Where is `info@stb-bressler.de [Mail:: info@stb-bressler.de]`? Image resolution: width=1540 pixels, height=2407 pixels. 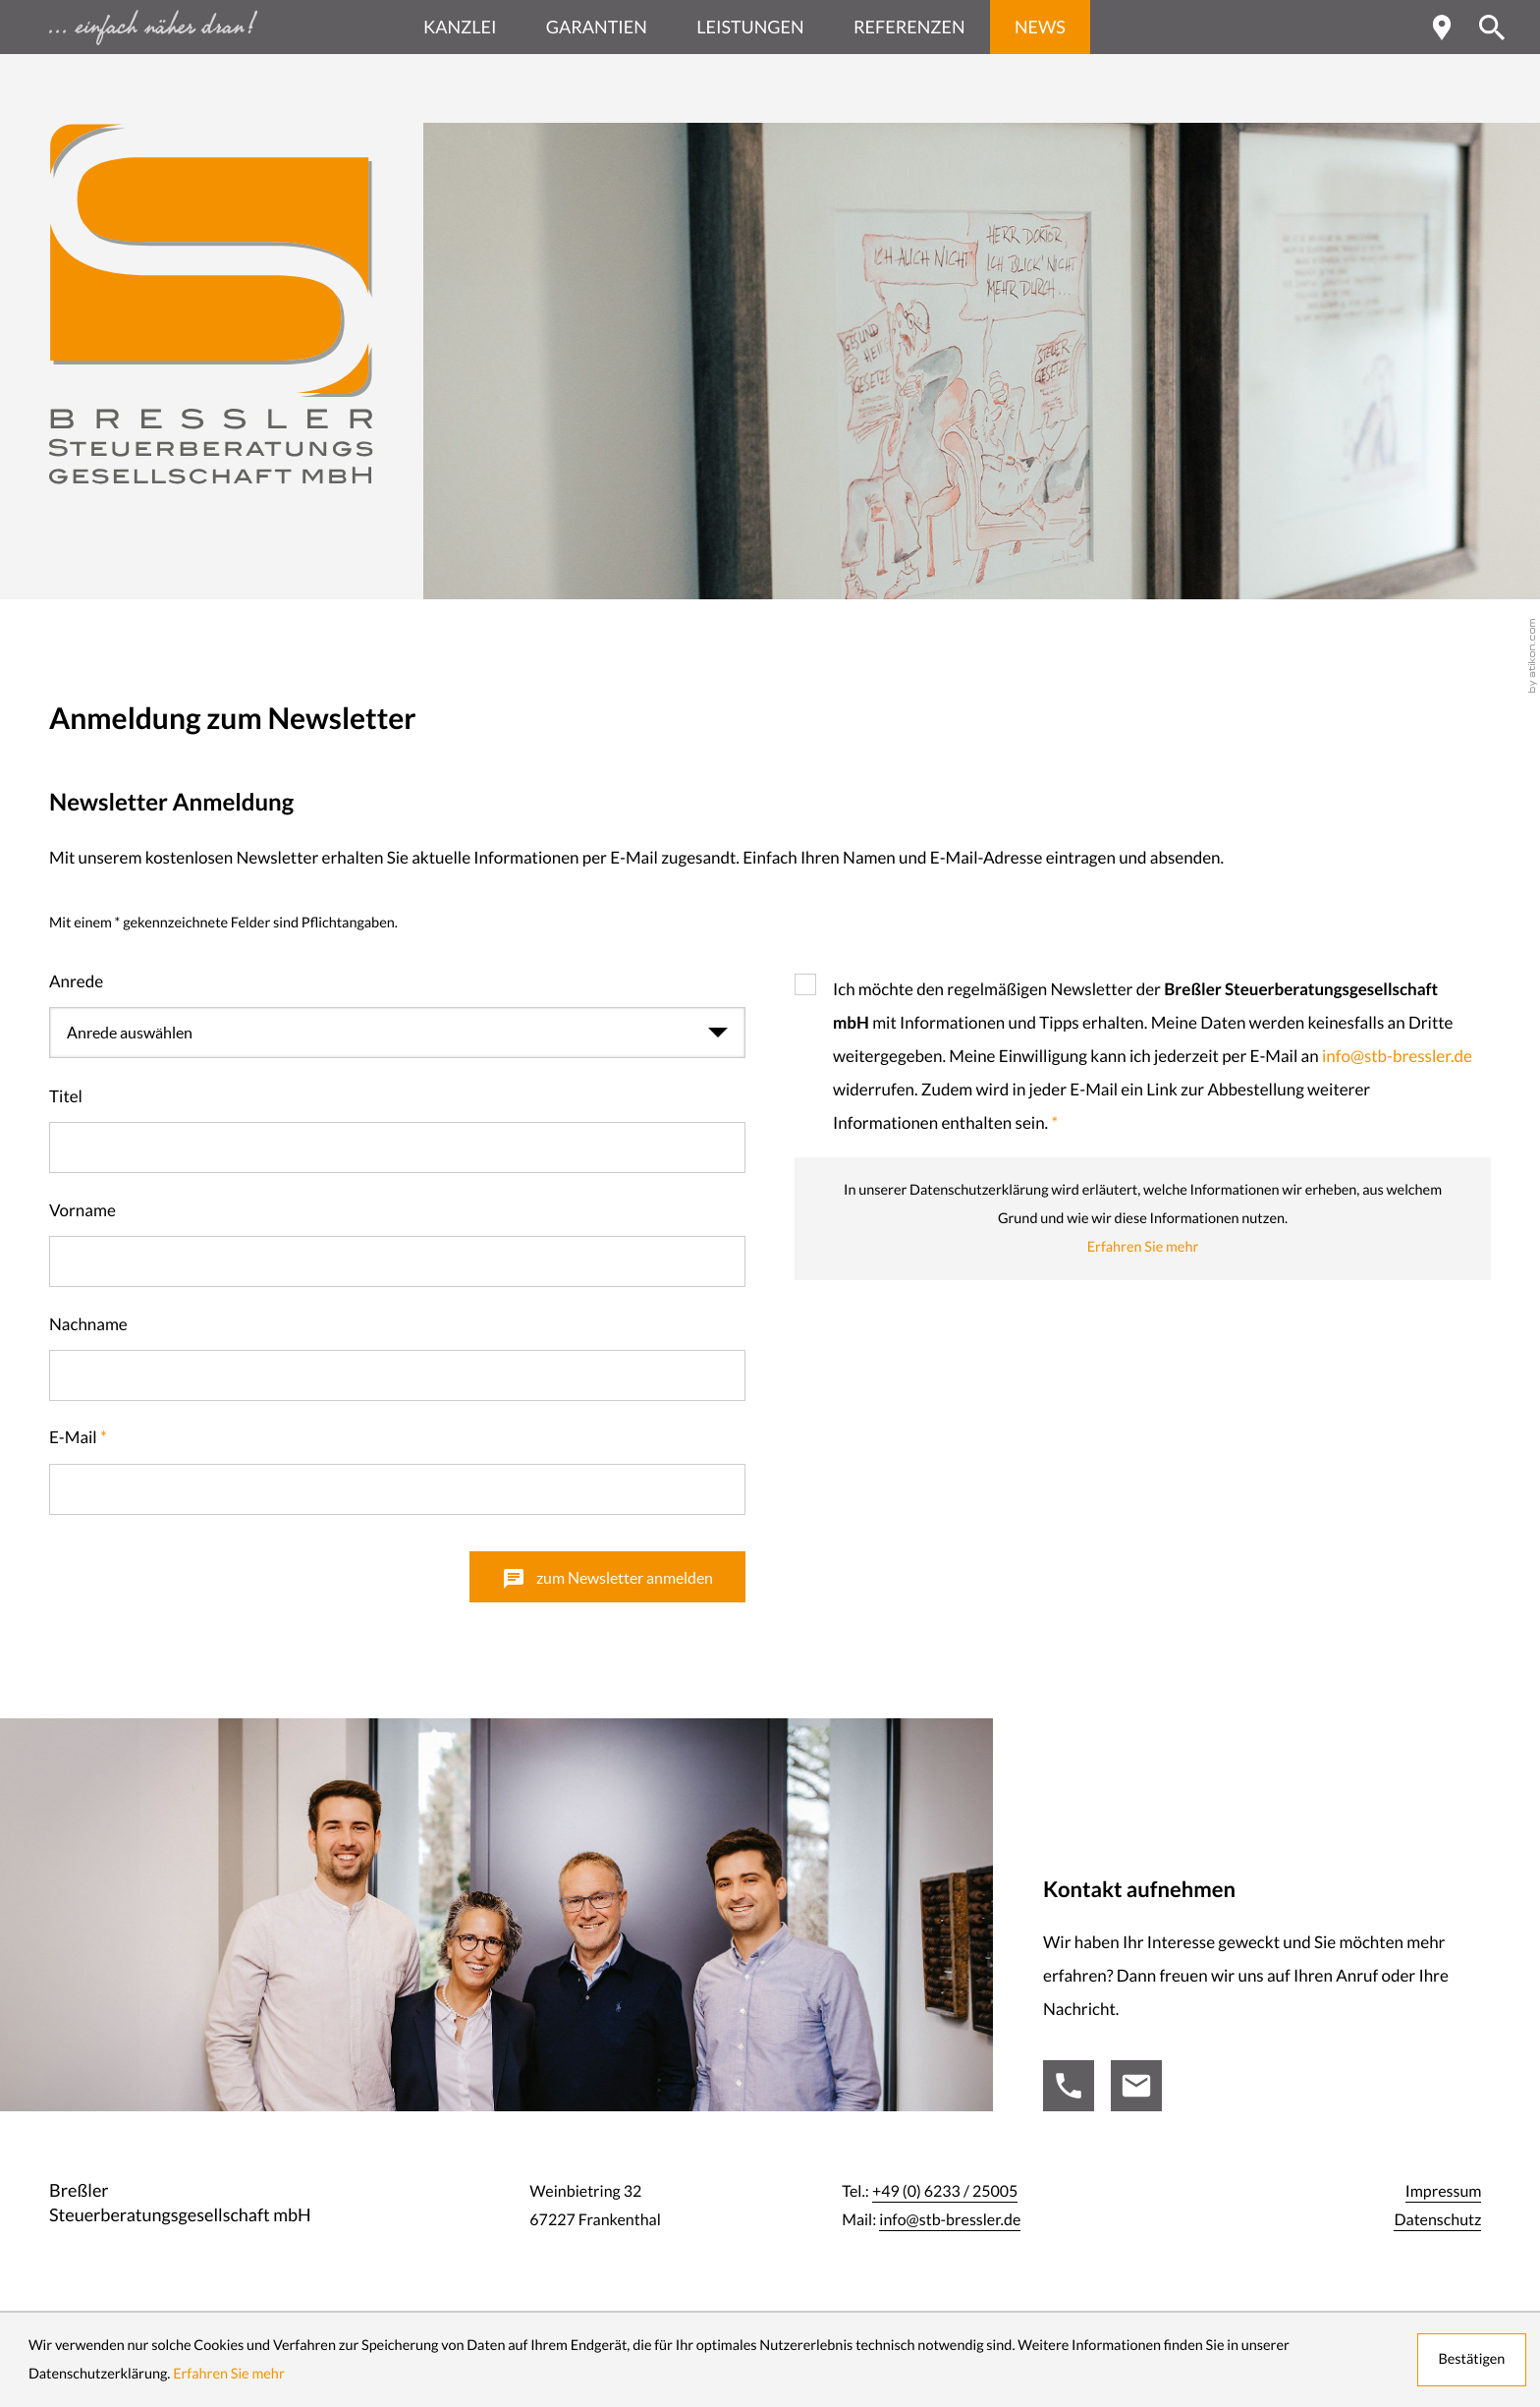 info@stb-bressler.de [Mail:: info@stb-bressler.de] is located at coordinates (949, 2220).